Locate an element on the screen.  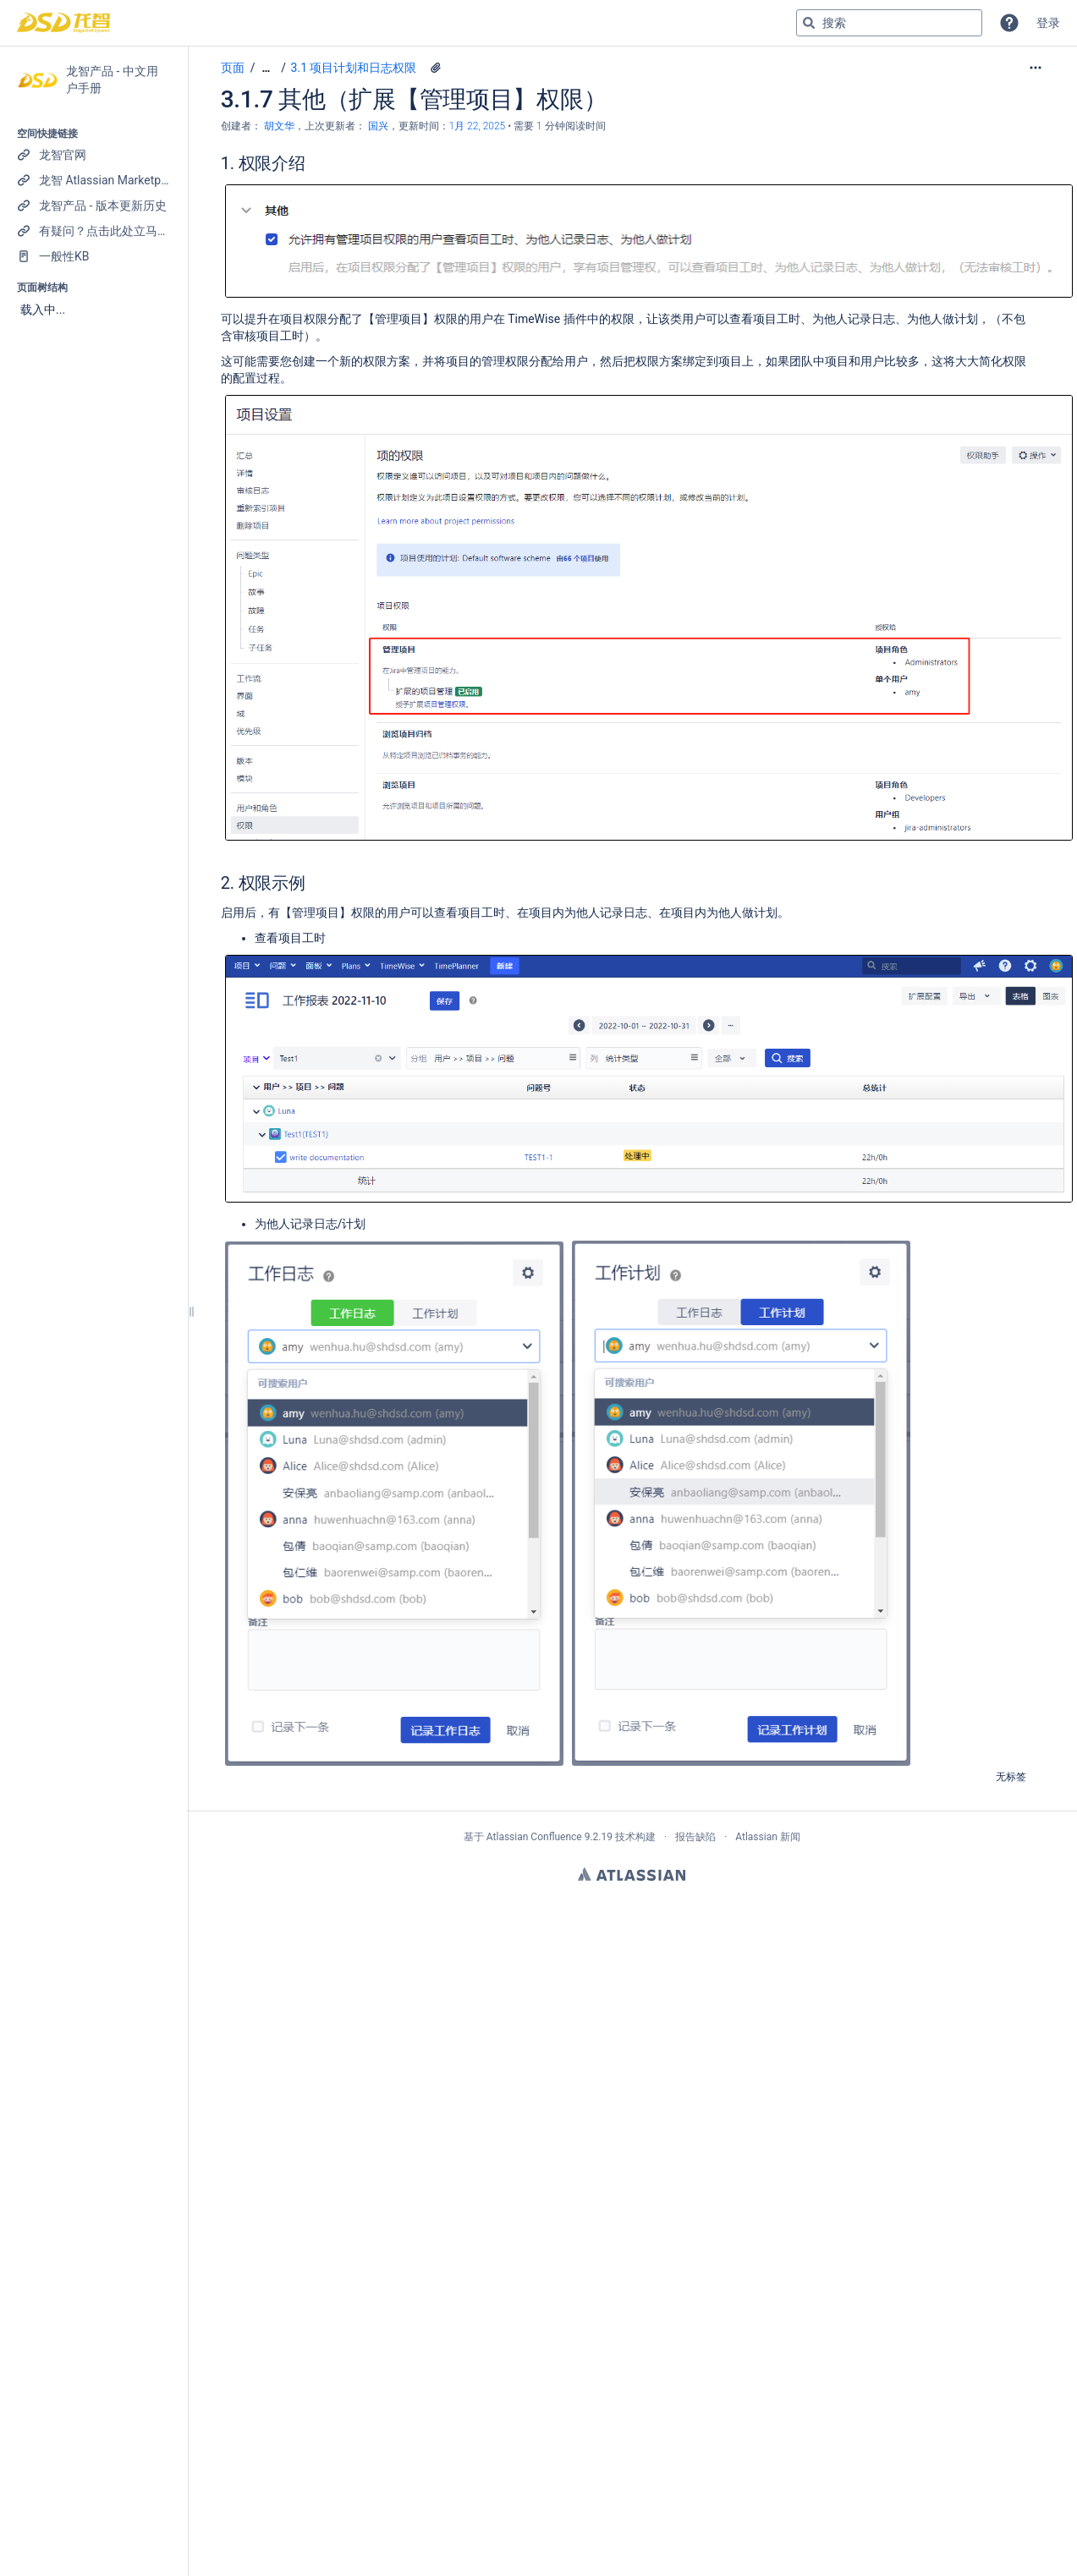
页面 is located at coordinates (233, 67).